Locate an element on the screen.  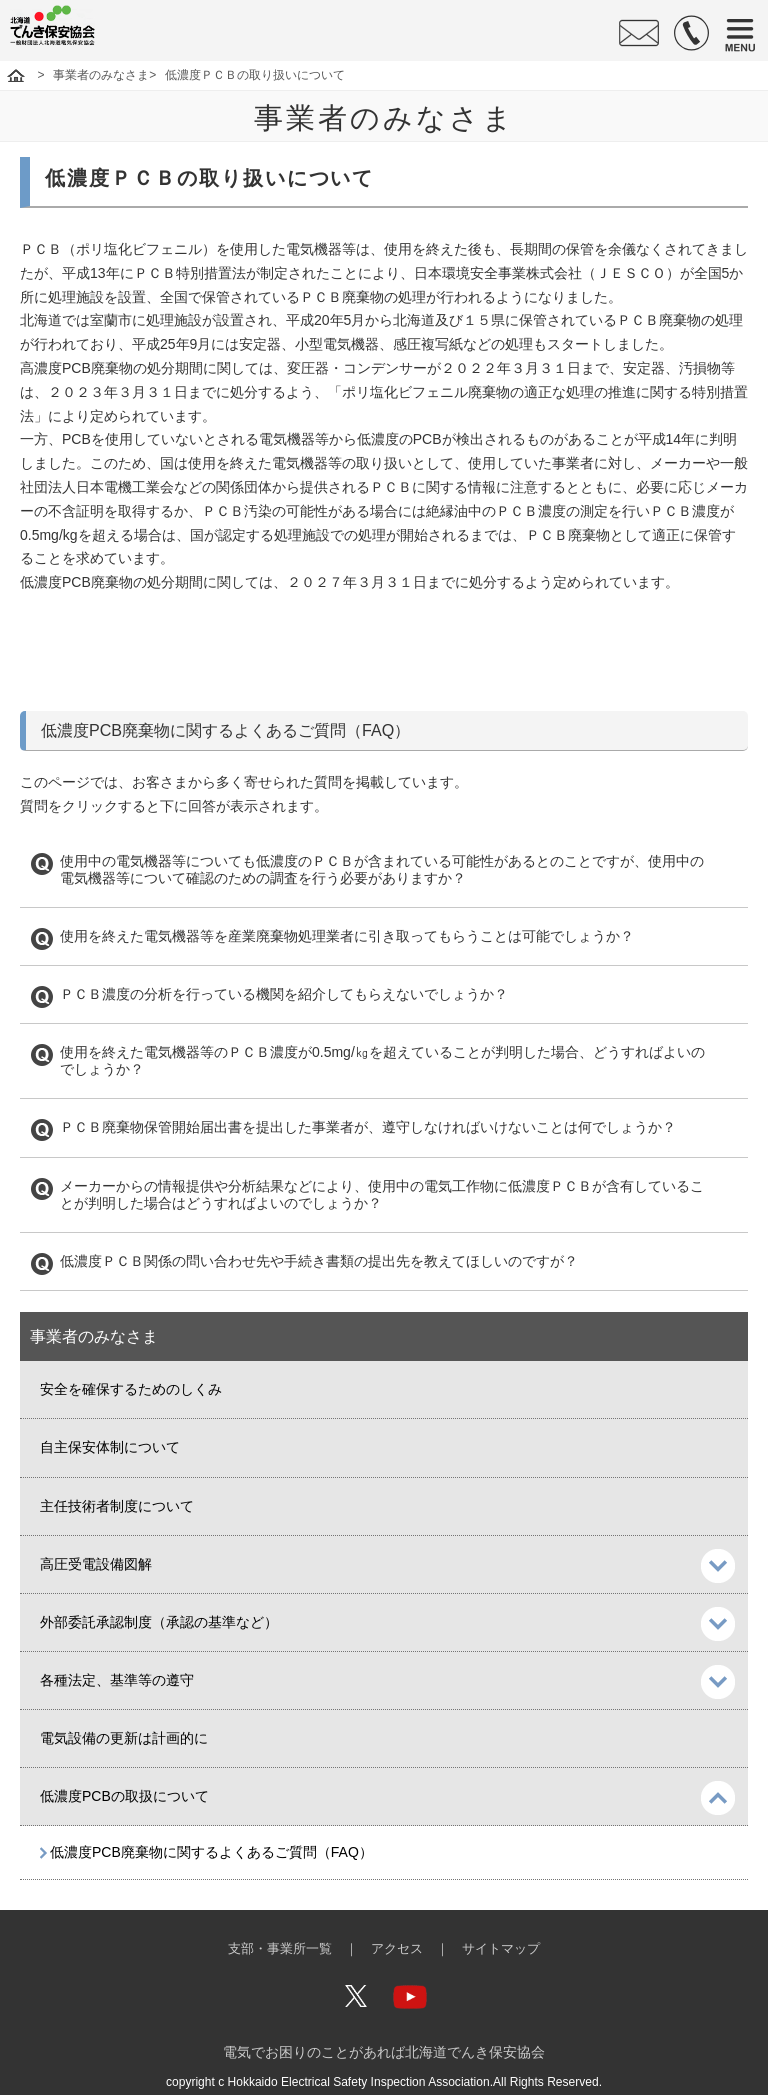
安全を確保するためのしくみ is located at coordinates (131, 1389).